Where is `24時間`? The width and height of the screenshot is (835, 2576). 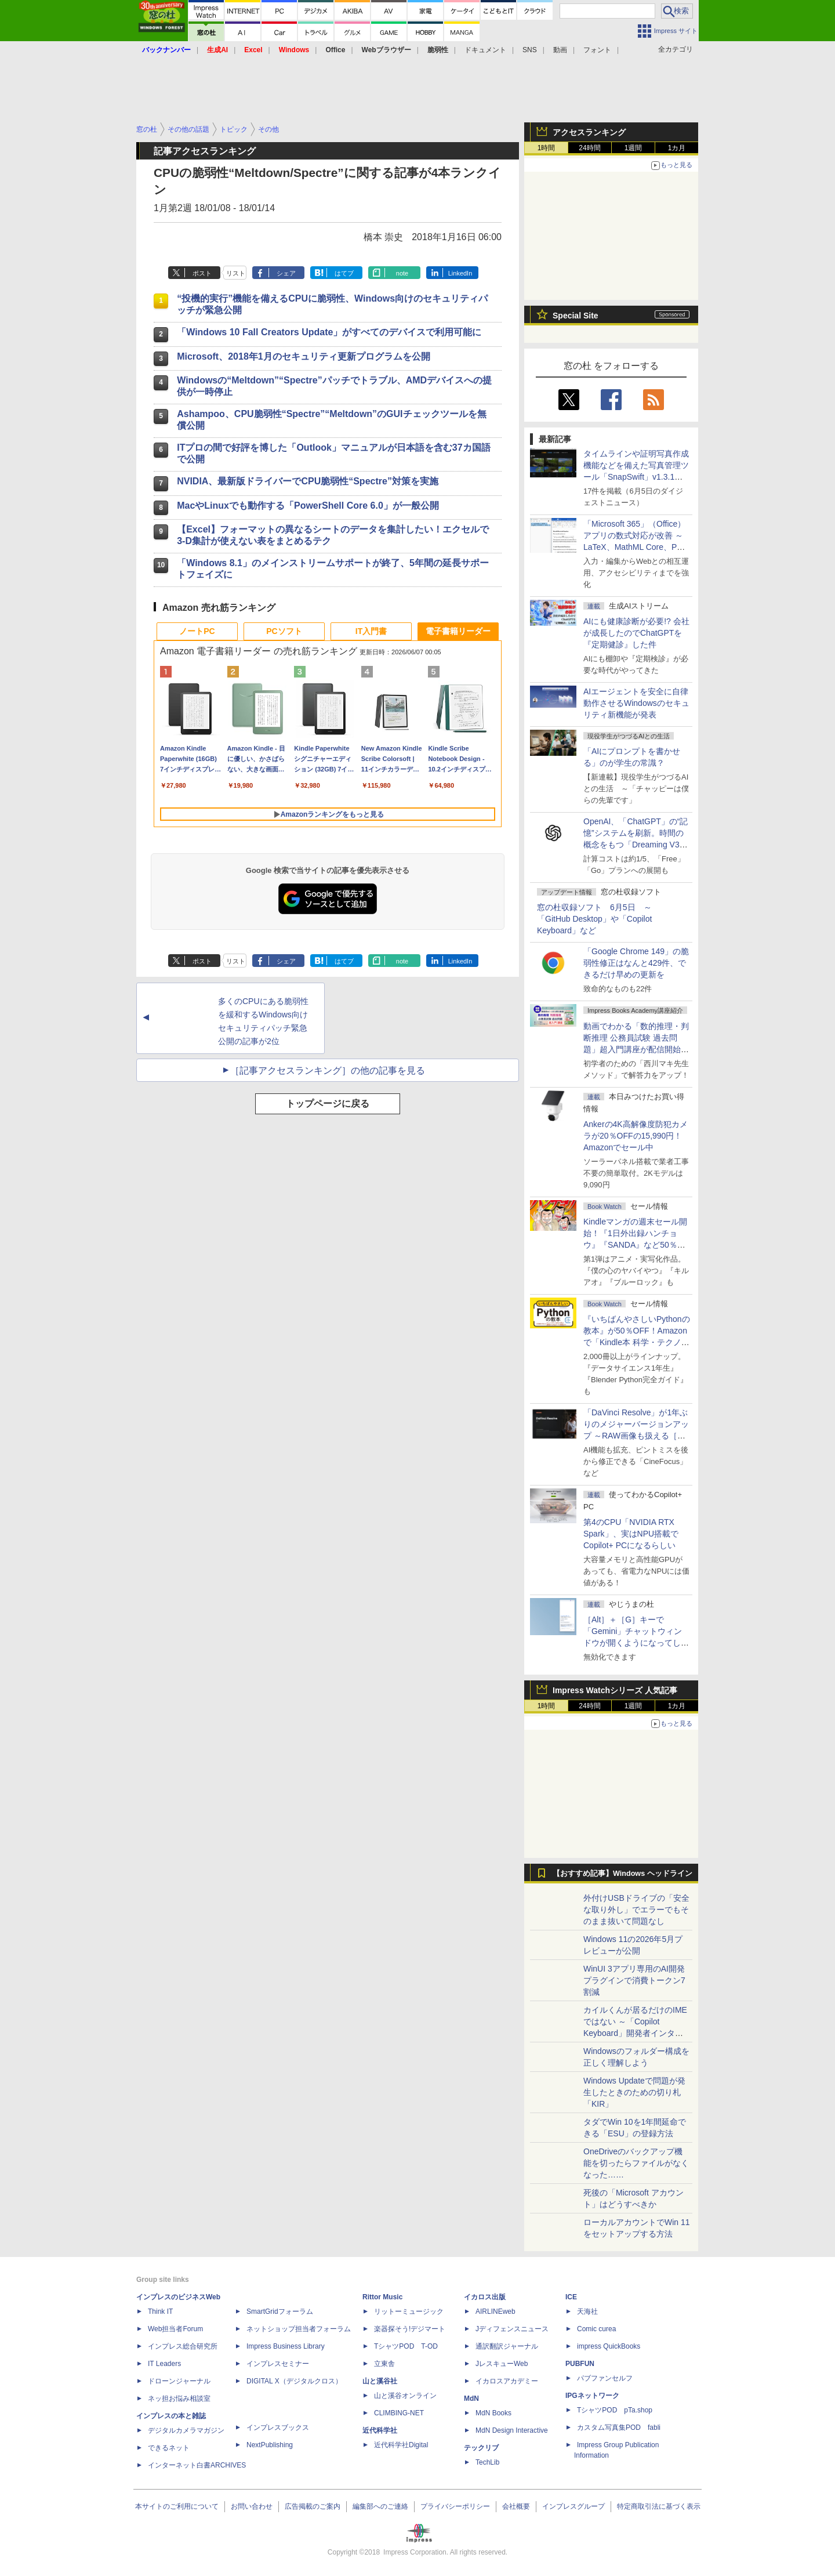
24時間 is located at coordinates (589, 148).